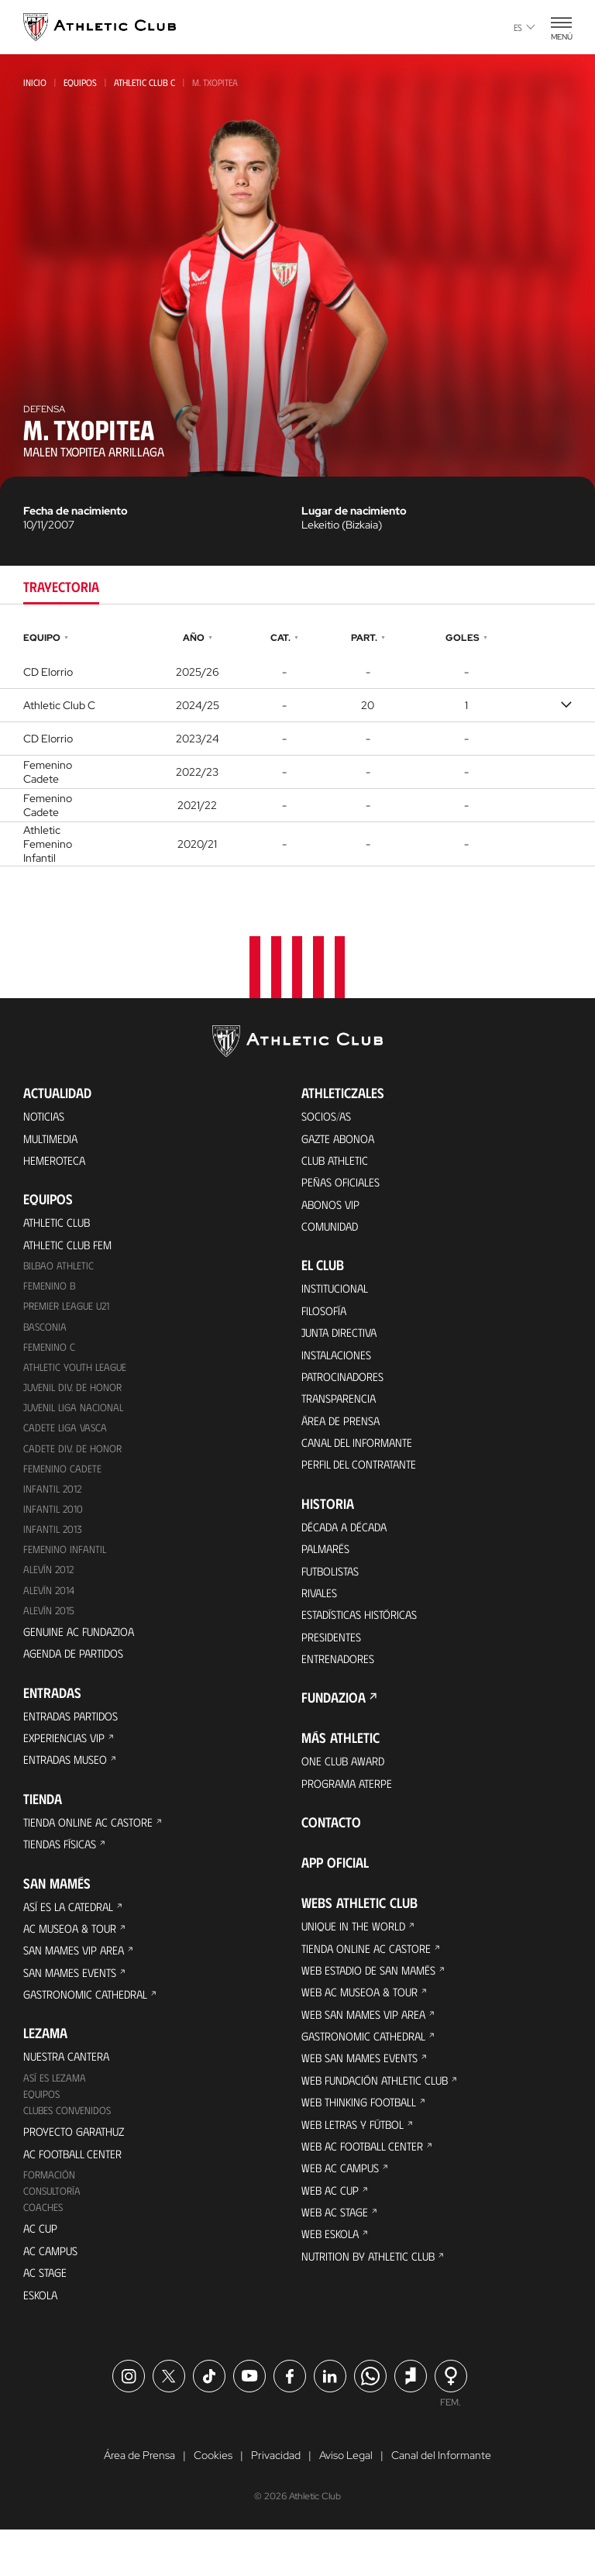 Image resolution: width=595 pixels, height=2576 pixels. I want to click on Web AC Football Center, so click(366, 2189).